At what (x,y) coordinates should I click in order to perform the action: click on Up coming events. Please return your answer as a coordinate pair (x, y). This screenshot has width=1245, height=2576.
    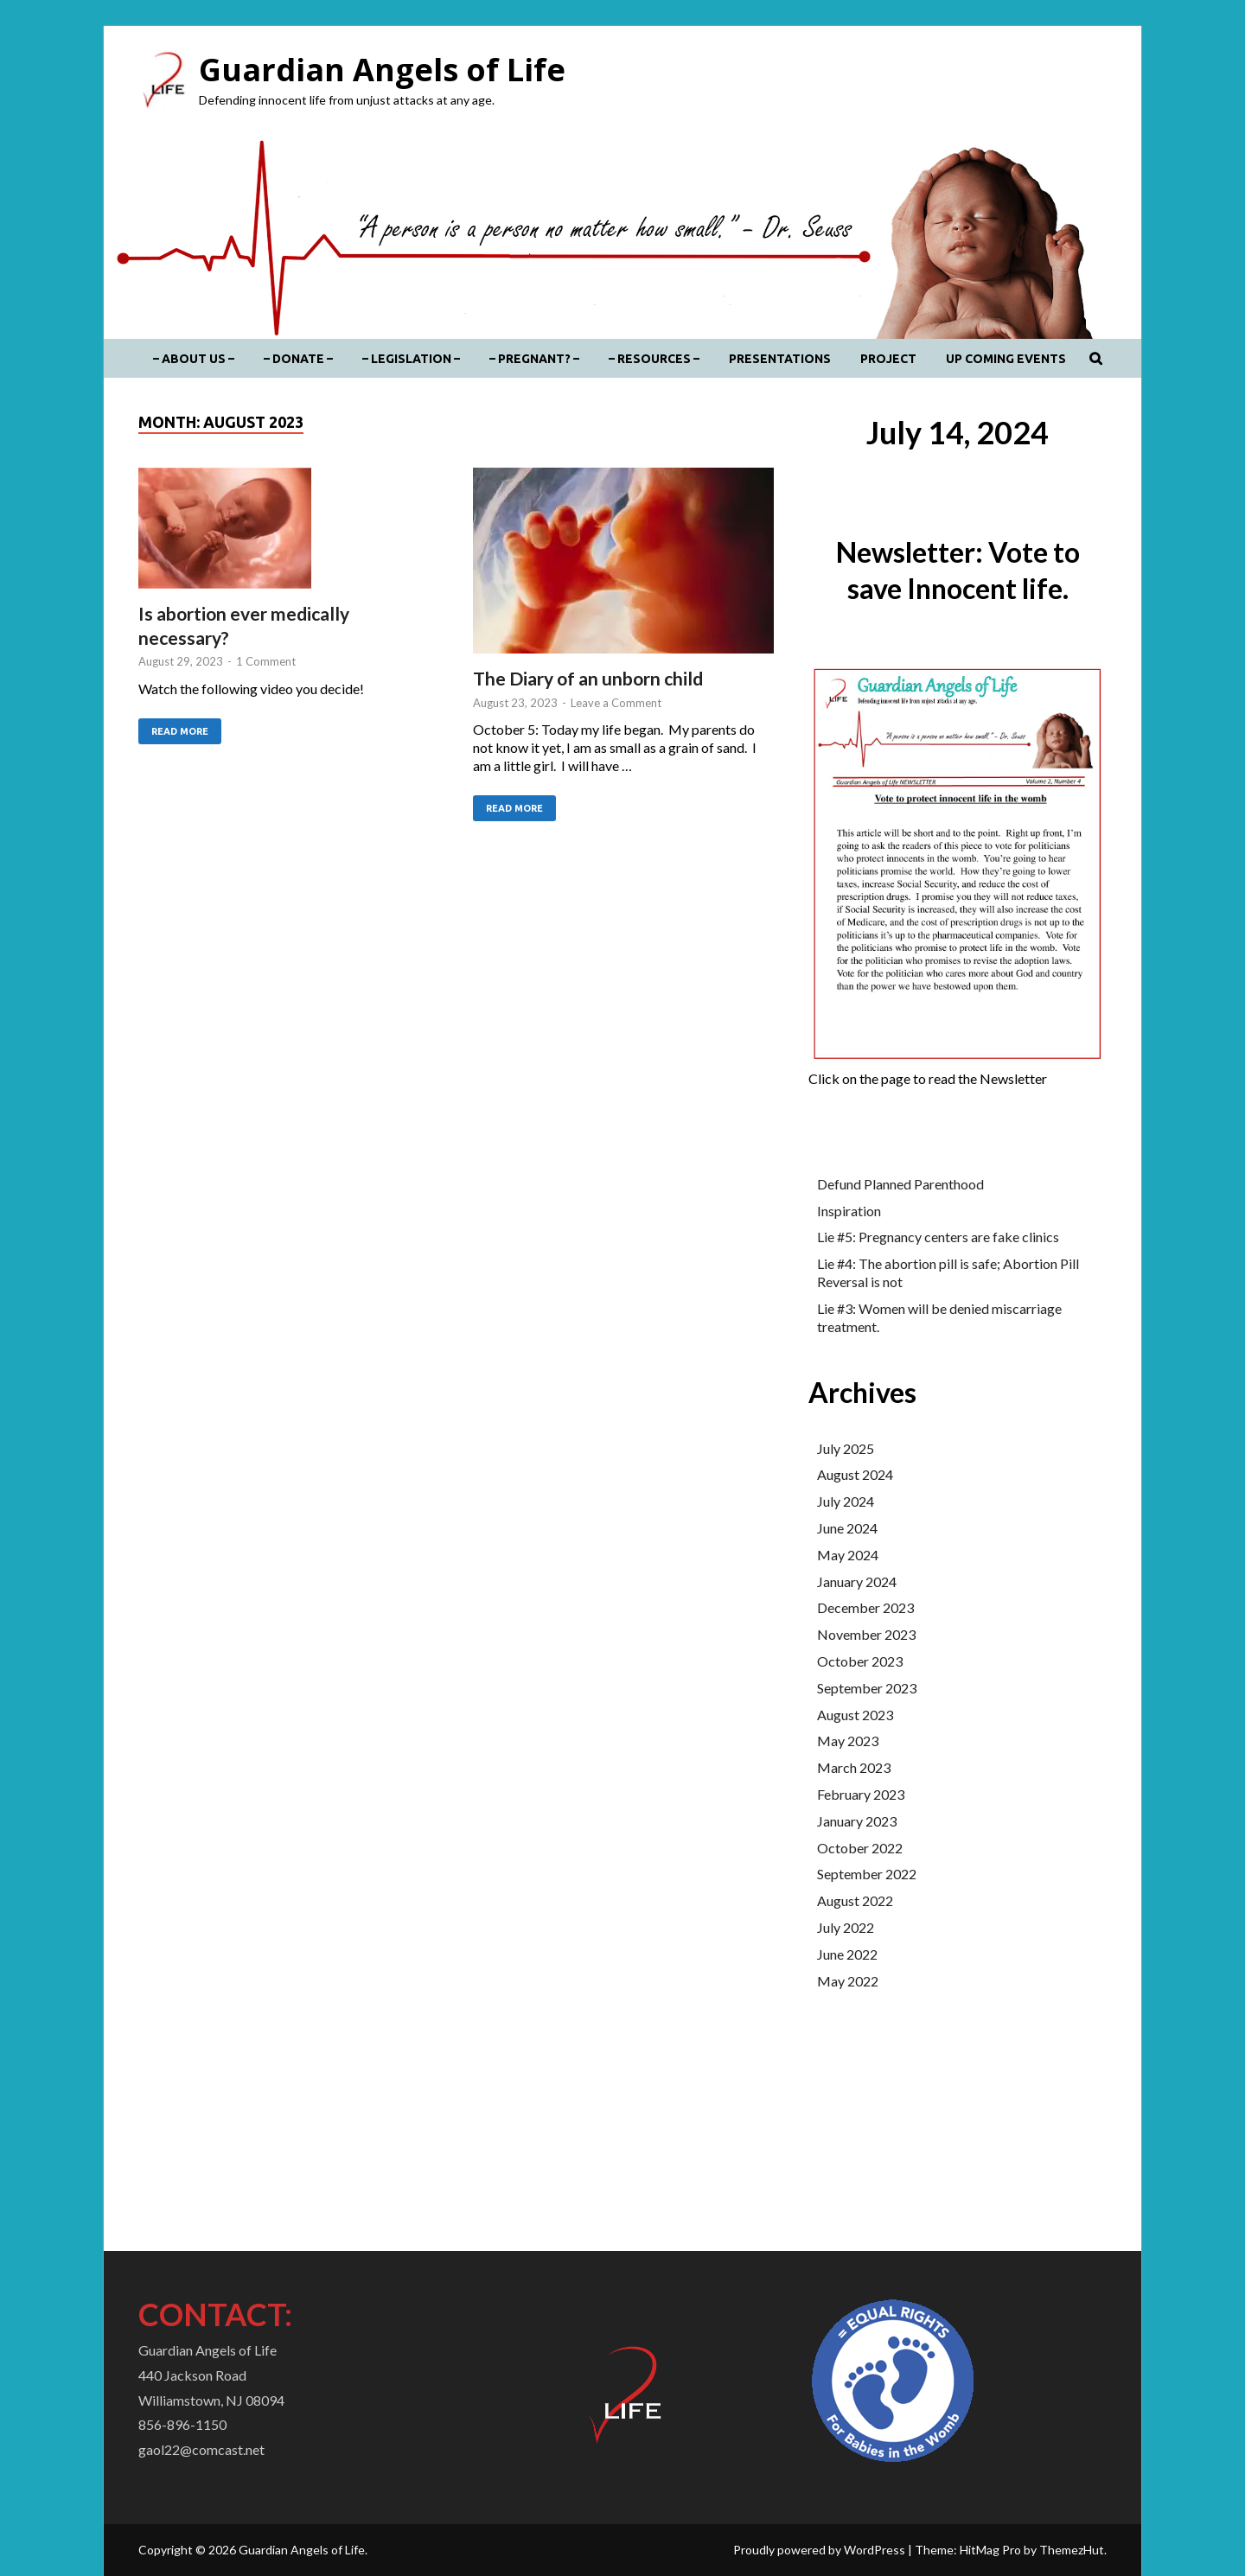
    Looking at the image, I should click on (1006, 359).